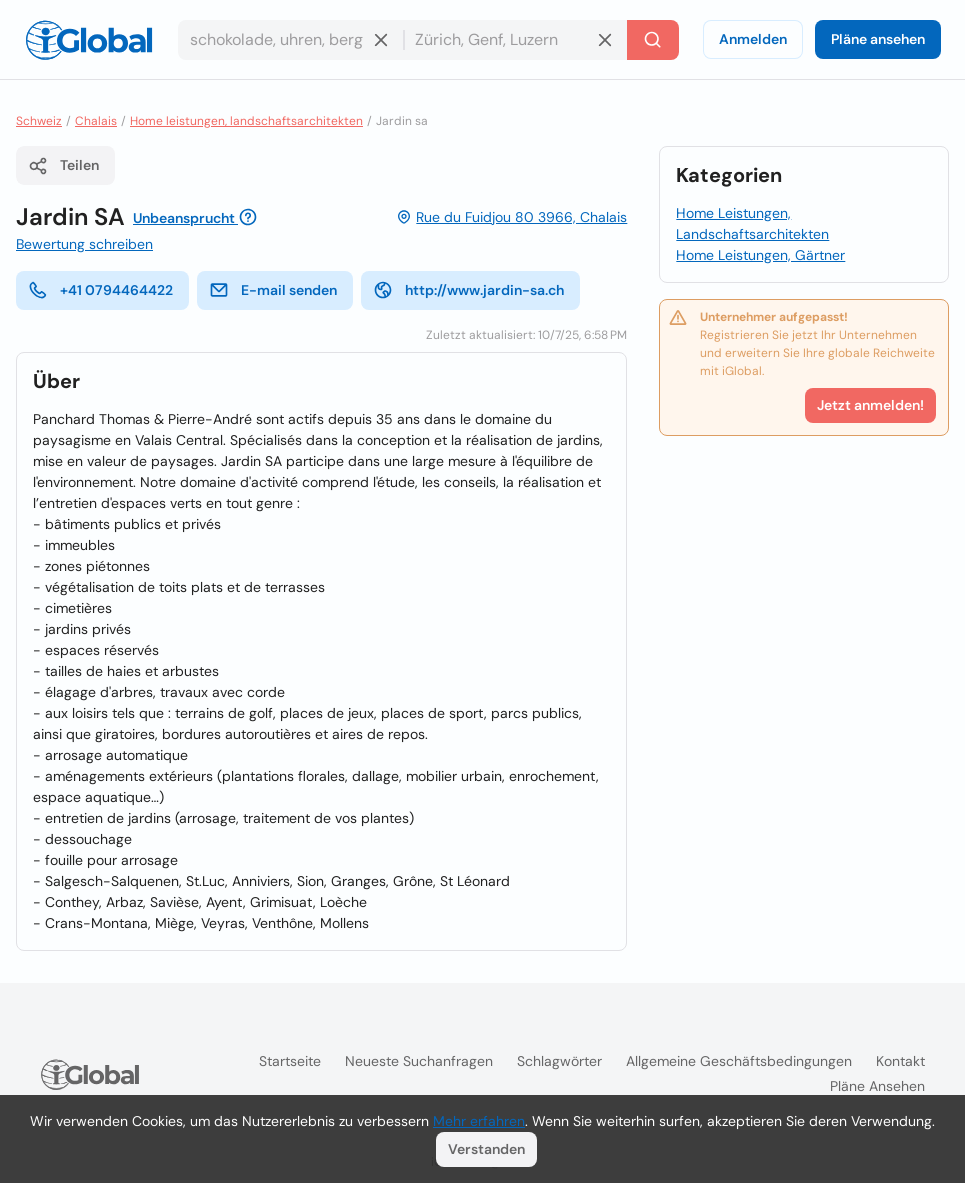  Describe the element at coordinates (96, 121) in the screenshot. I see `Chalais` at that location.